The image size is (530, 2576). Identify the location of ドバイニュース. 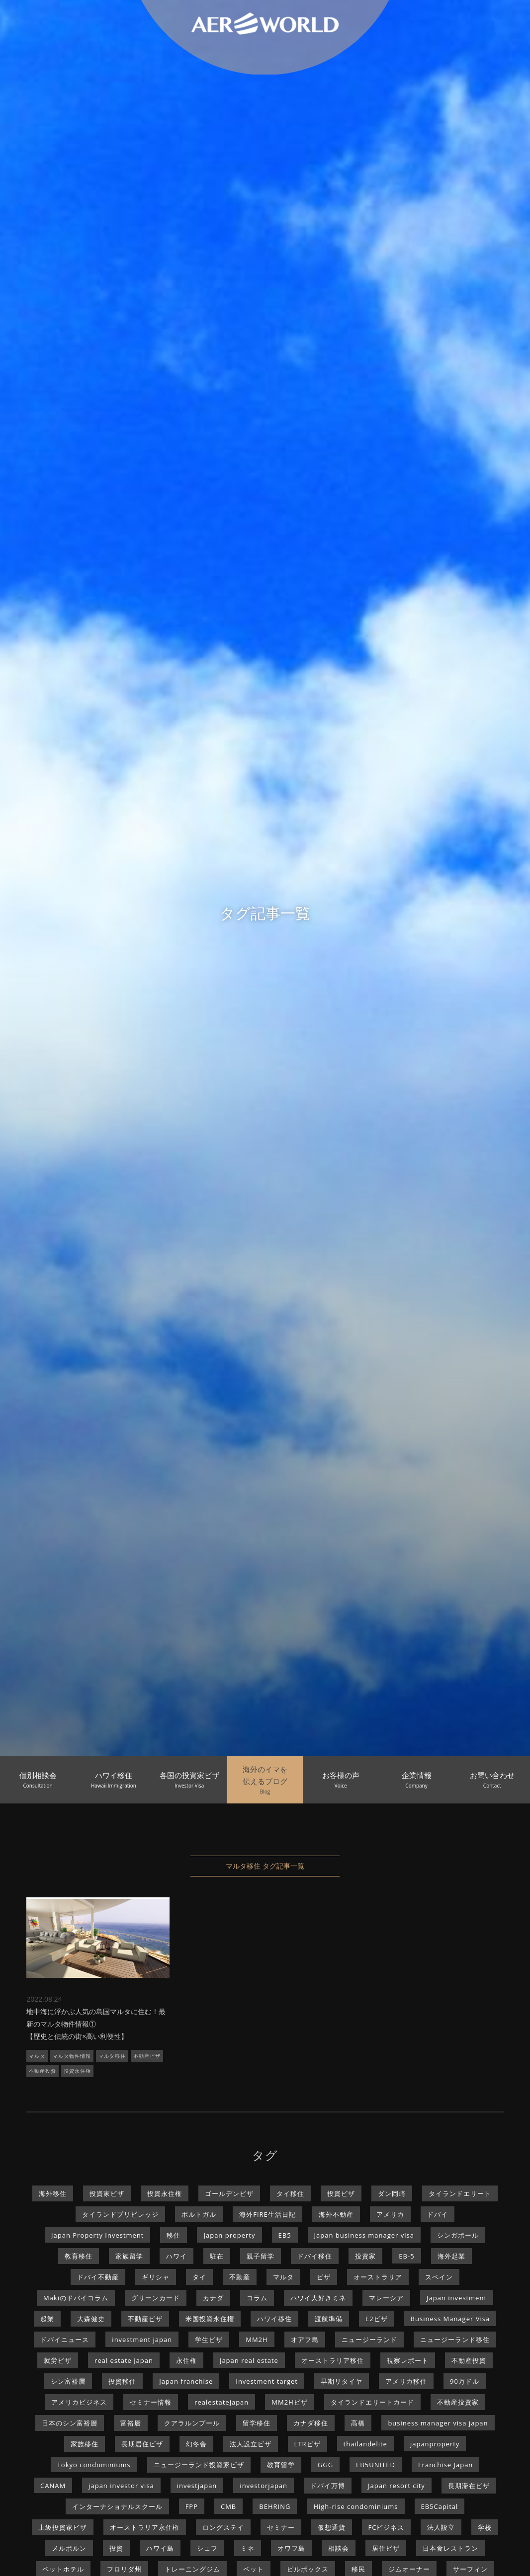
(64, 2339).